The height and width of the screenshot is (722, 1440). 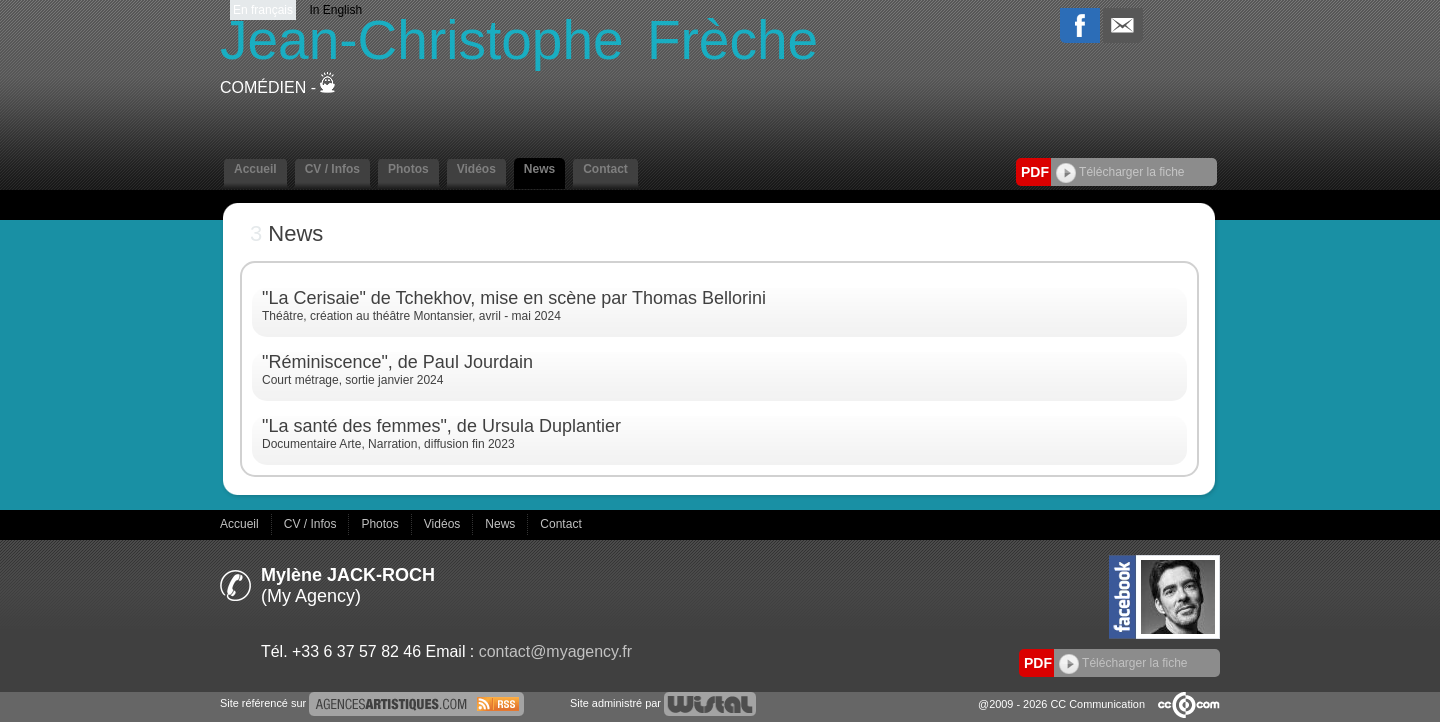 What do you see at coordinates (605, 169) in the screenshot?
I see `Contact` at bounding box center [605, 169].